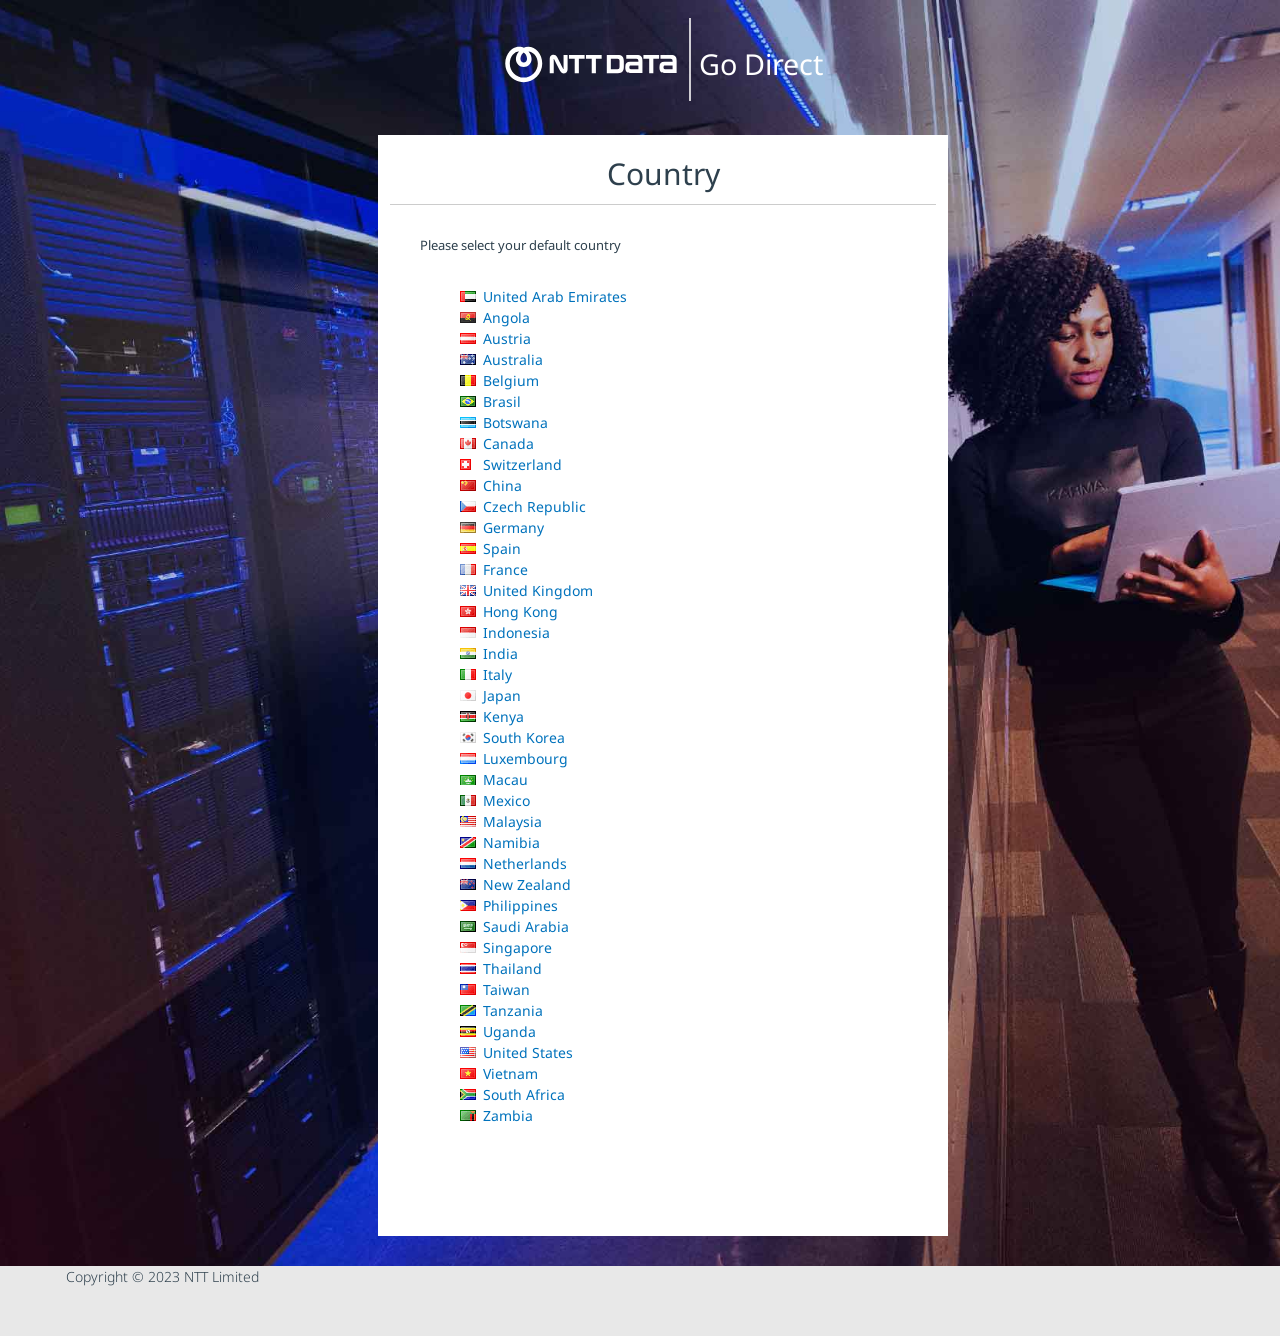 This screenshot has width=1280, height=1336. What do you see at coordinates (490, 548) in the screenshot?
I see `Spain` at bounding box center [490, 548].